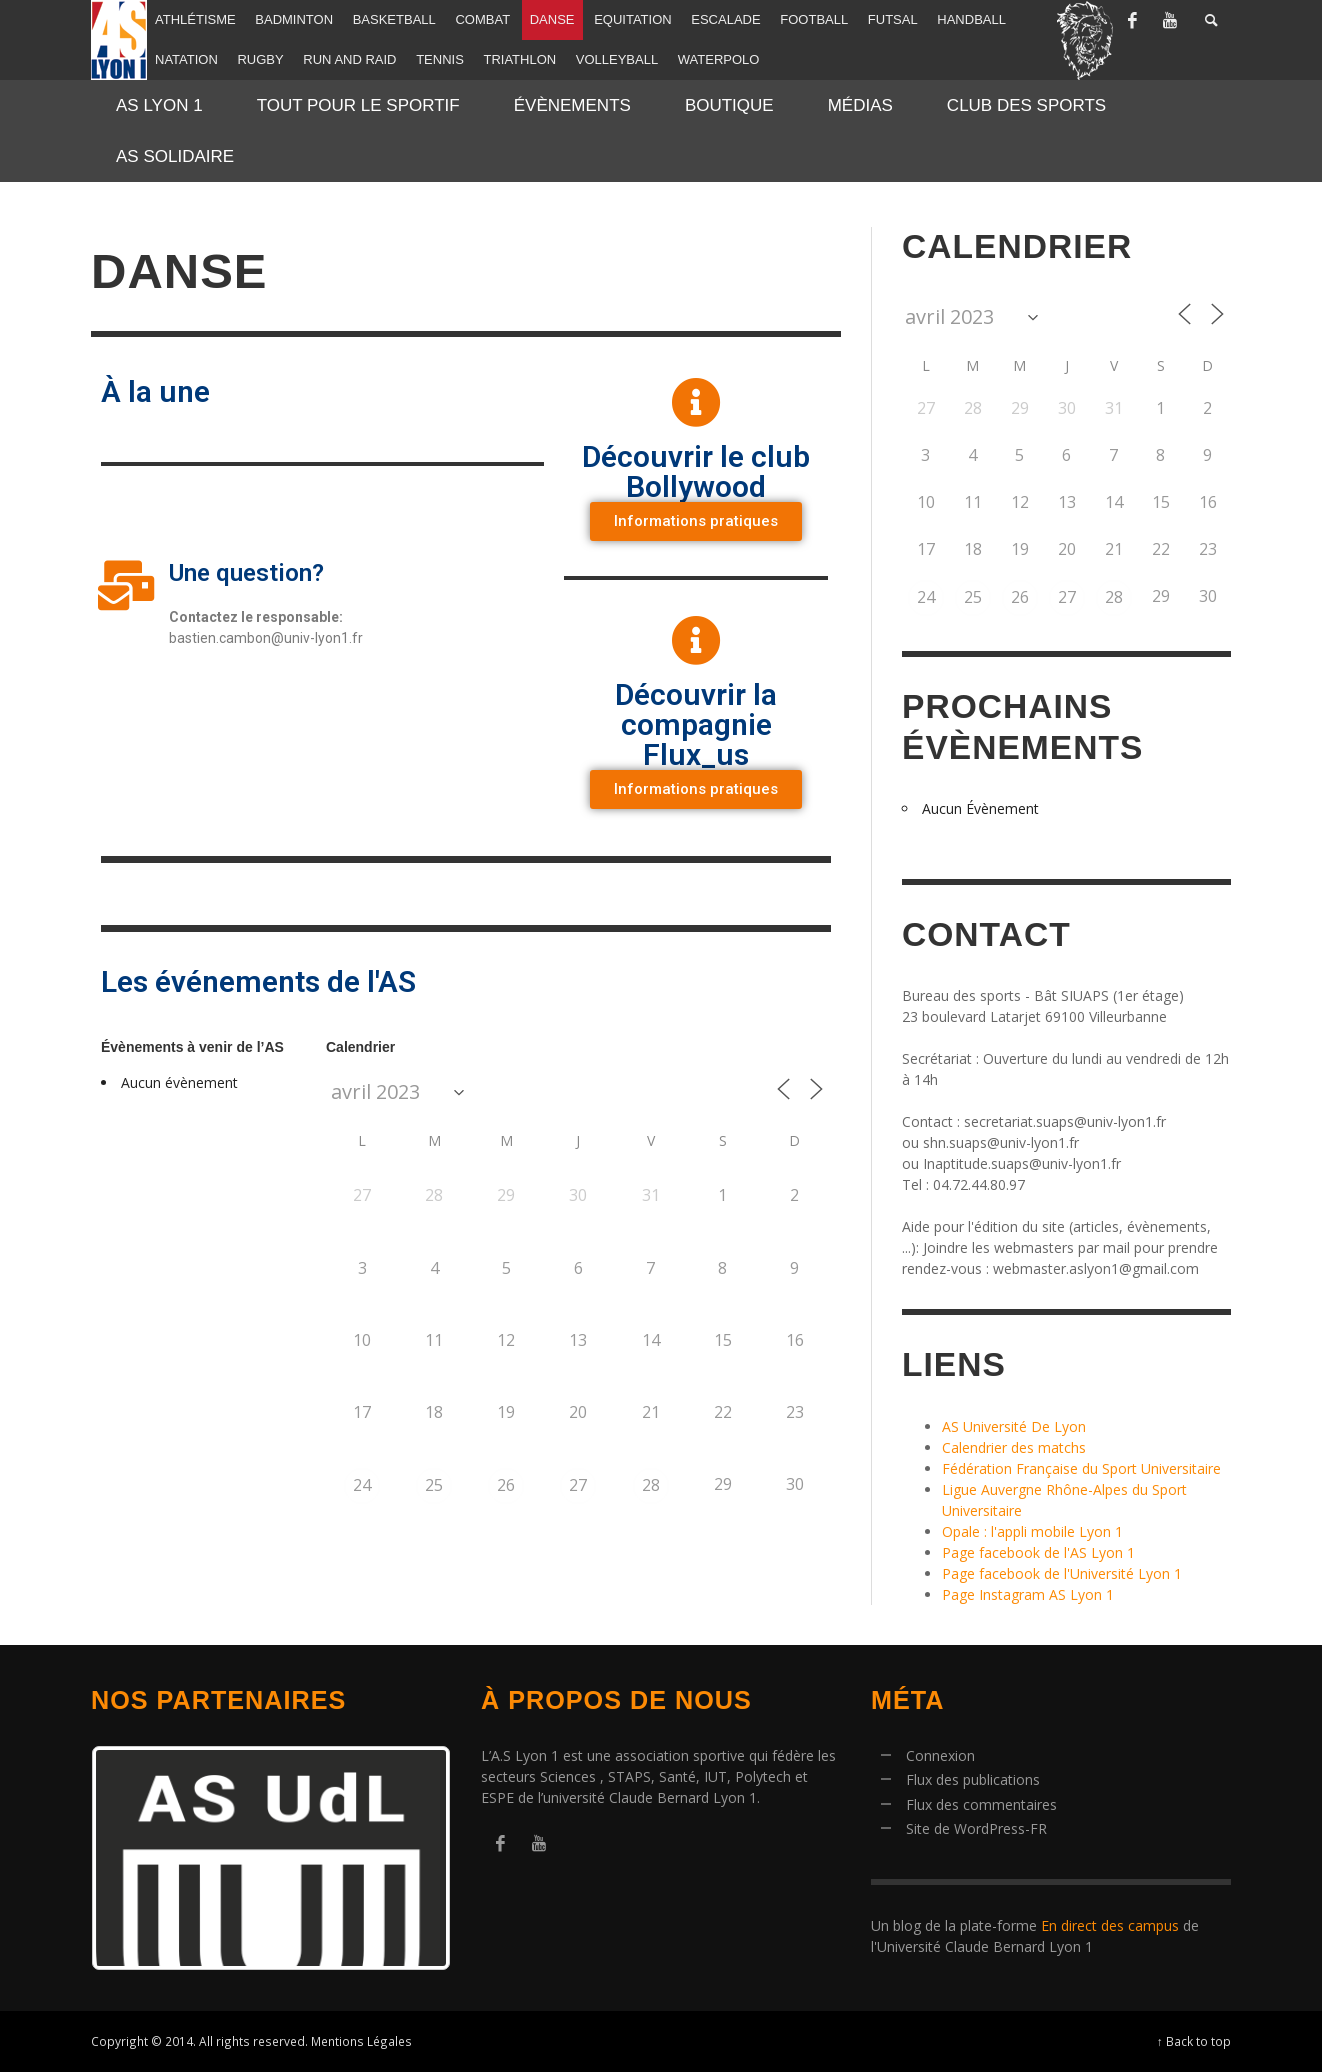 This screenshot has width=1322, height=2072. I want to click on 26, so click(506, 1485).